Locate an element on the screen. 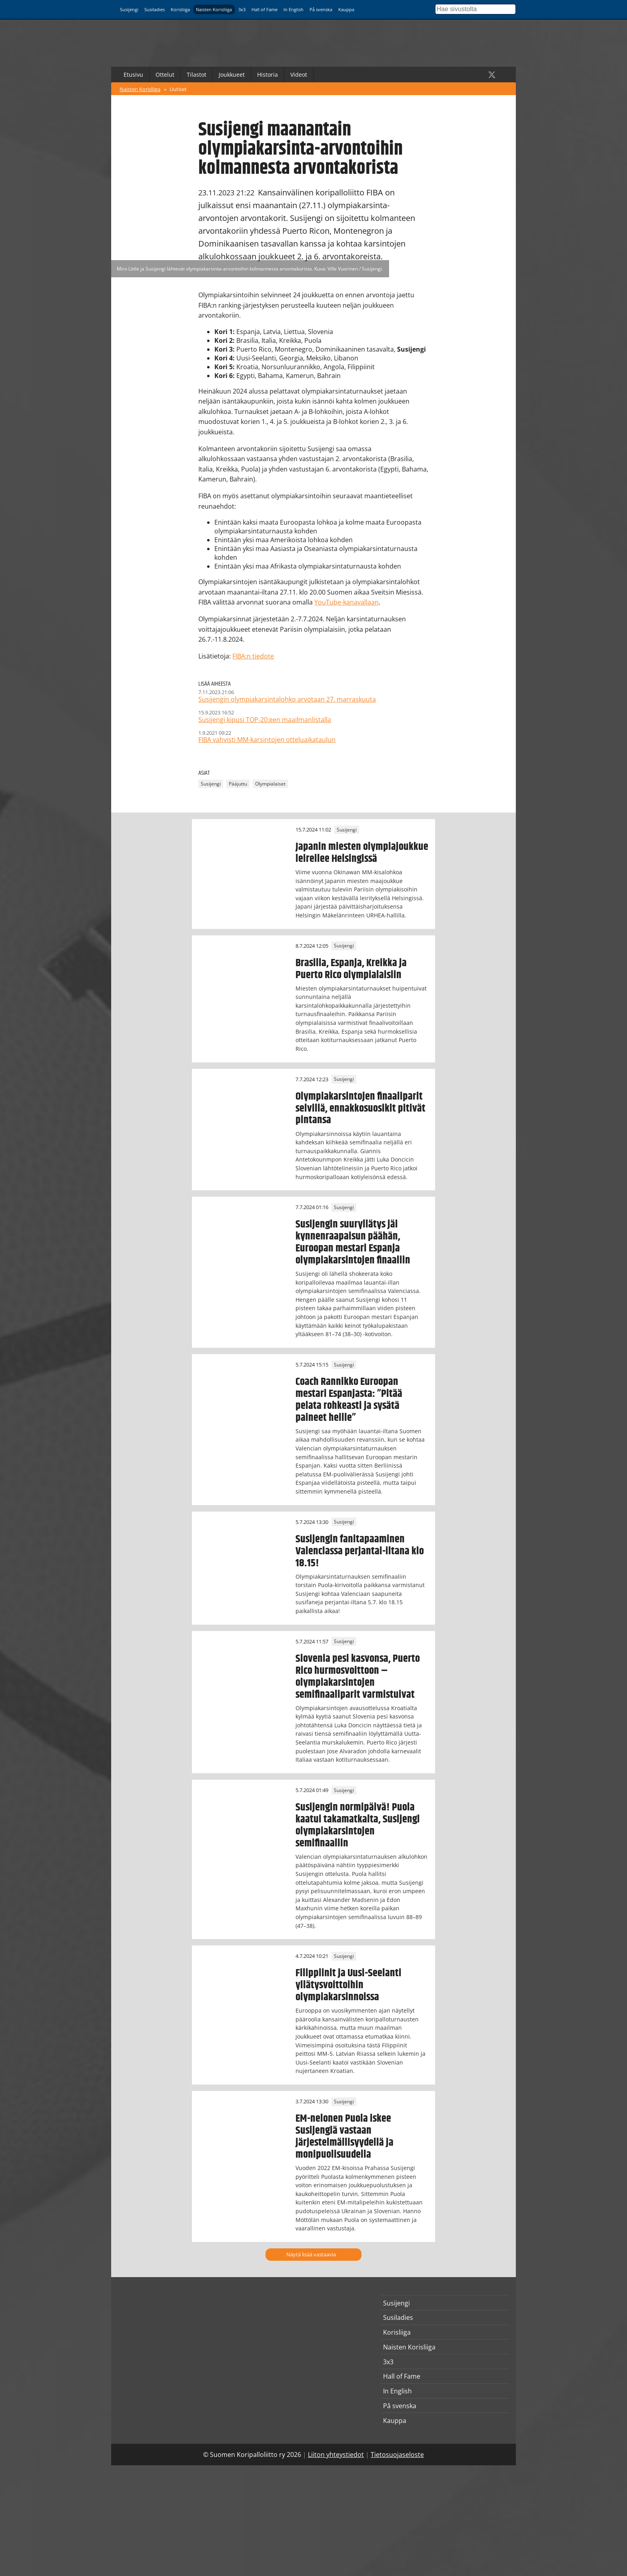 Image resolution: width=627 pixels, height=2576 pixels. Joukkueet is located at coordinates (232, 74).